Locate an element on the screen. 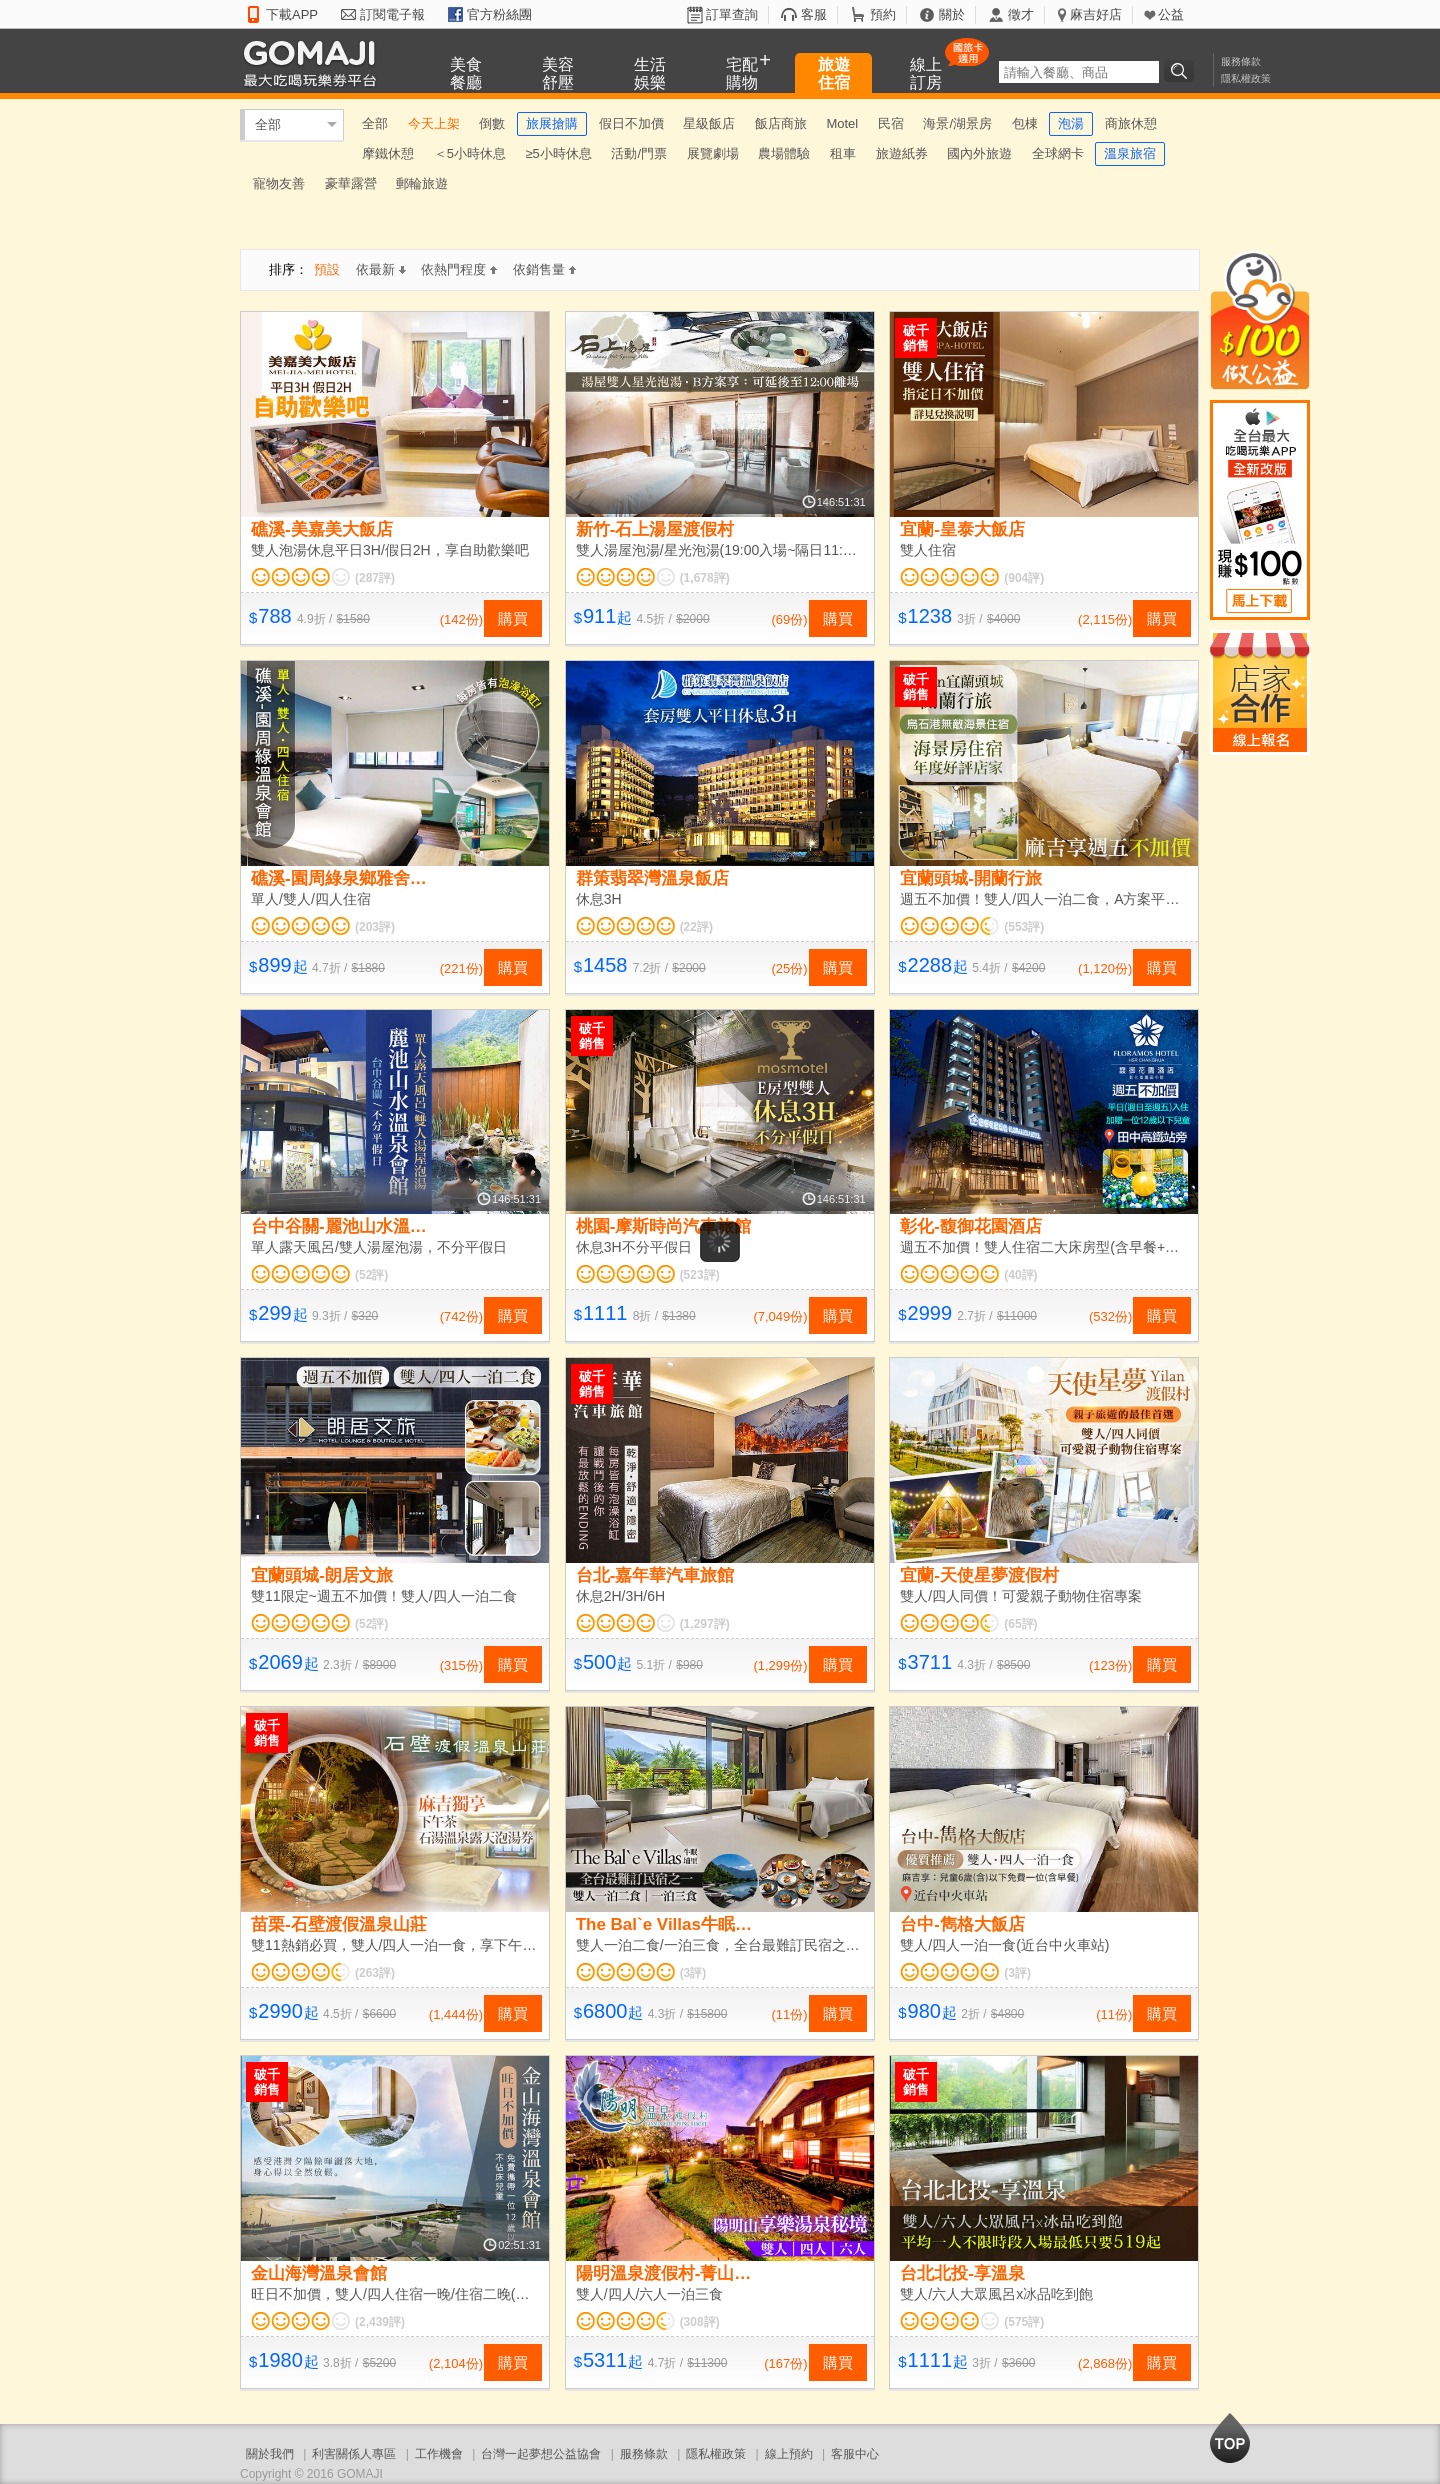 Image resolution: width=1440 pixels, height=2484 pixels. 溫泉旅宿 is located at coordinates (1130, 153).